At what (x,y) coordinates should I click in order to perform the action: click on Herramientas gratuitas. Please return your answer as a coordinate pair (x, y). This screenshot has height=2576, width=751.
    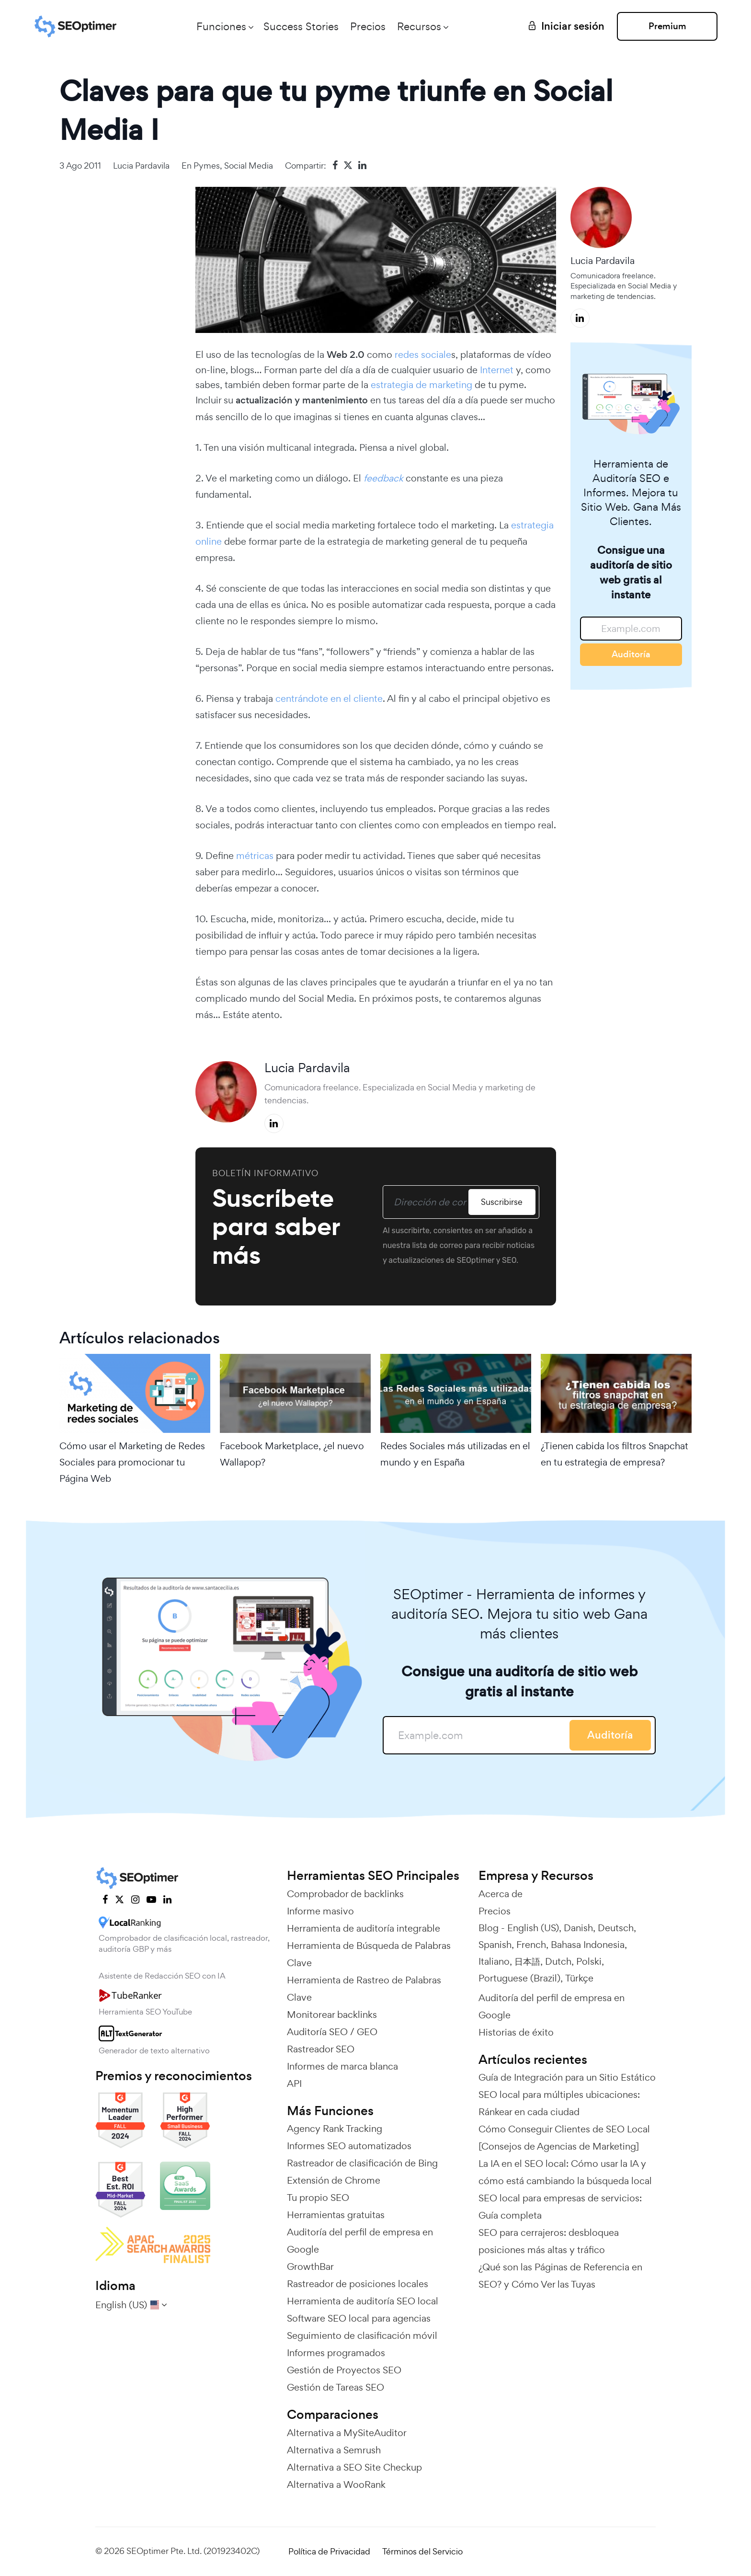
    Looking at the image, I should click on (336, 2215).